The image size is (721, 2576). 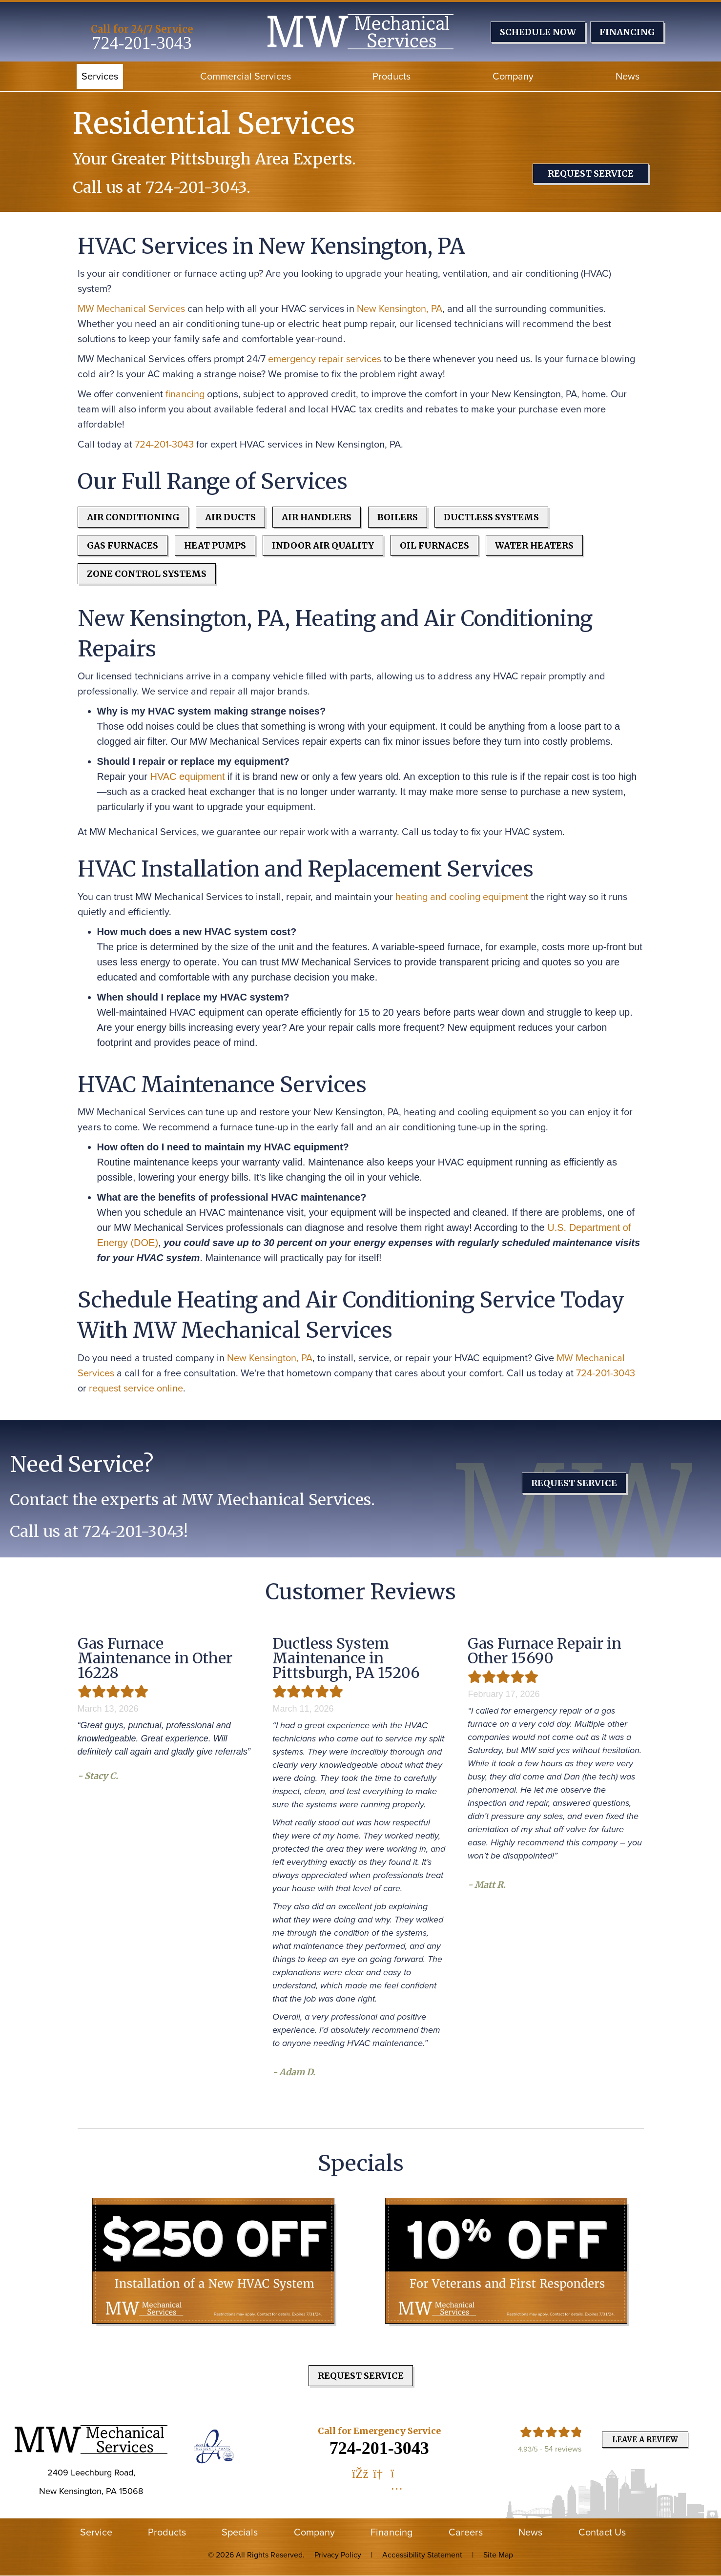 I want to click on Air Handlers, so click(x=316, y=517).